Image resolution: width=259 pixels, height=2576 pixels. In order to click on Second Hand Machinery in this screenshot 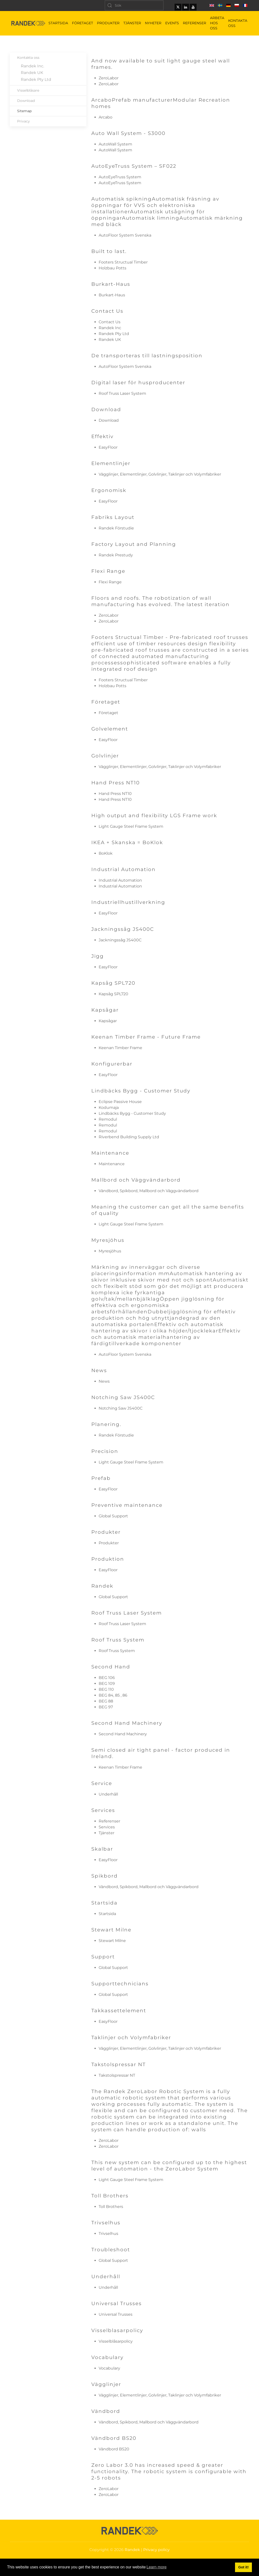, I will do `click(123, 1734)`.